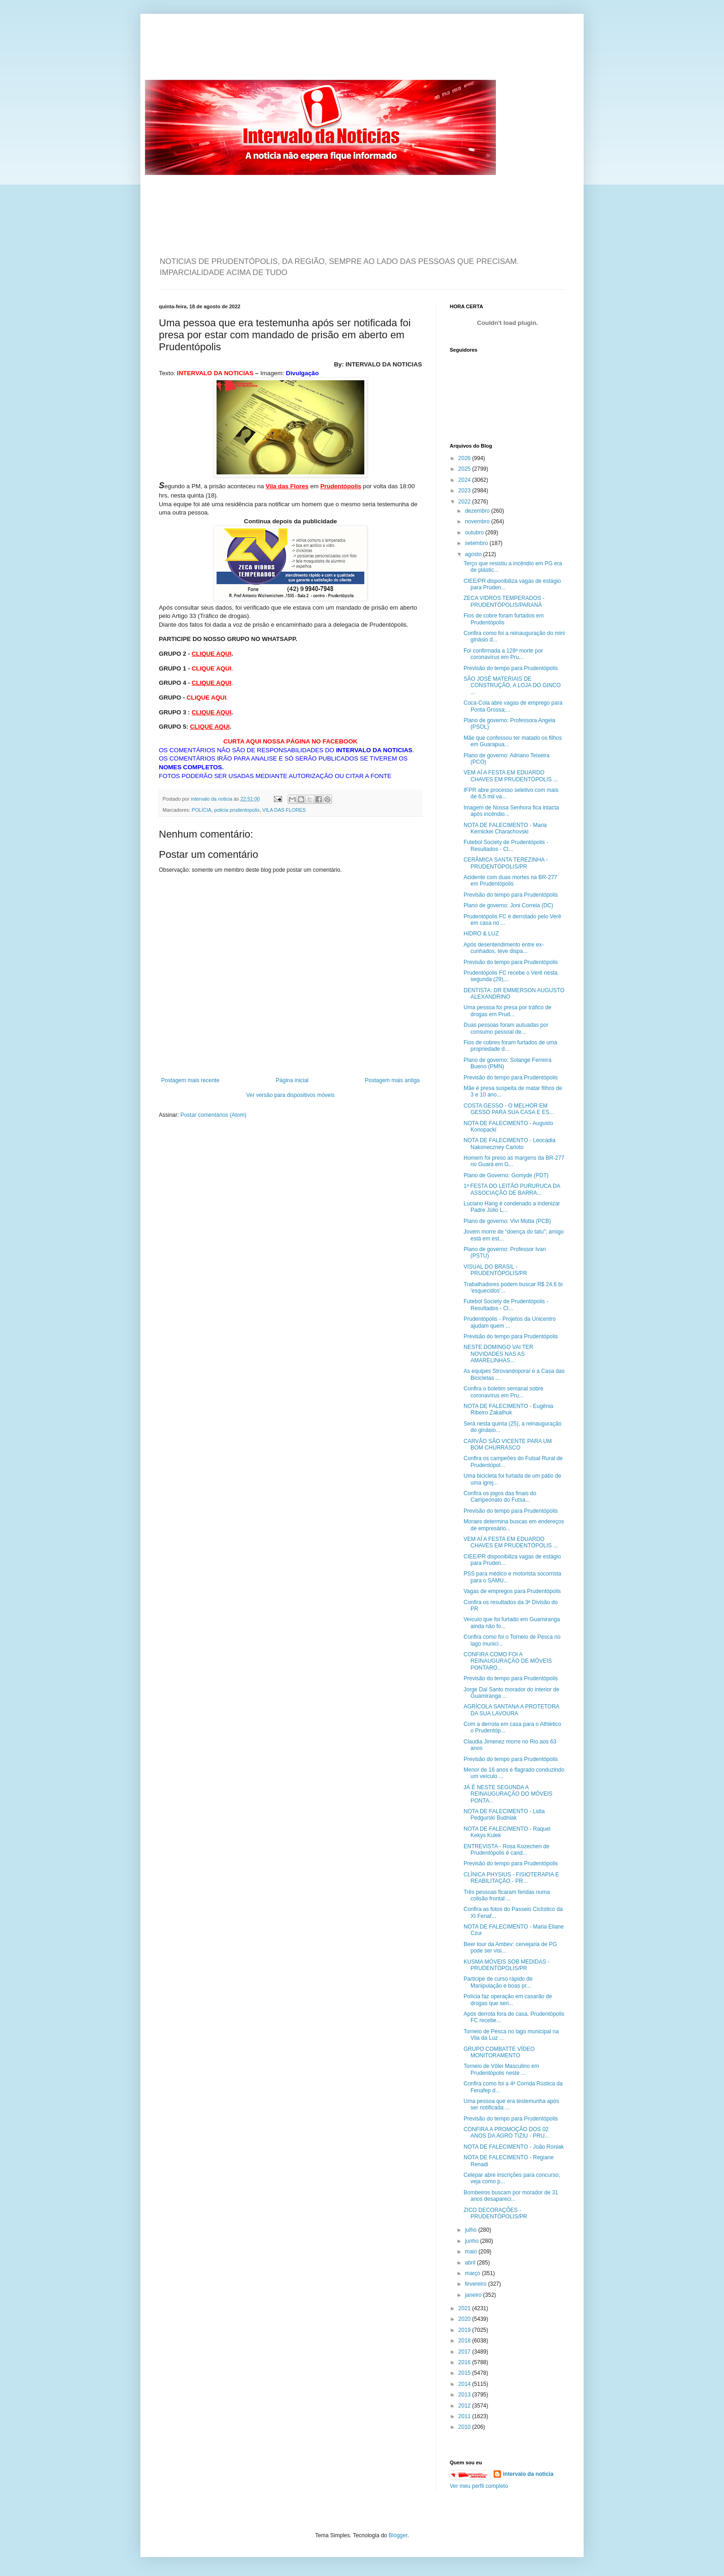 The width and height of the screenshot is (724, 2576). What do you see at coordinates (465, 480) in the screenshot?
I see `2024` at bounding box center [465, 480].